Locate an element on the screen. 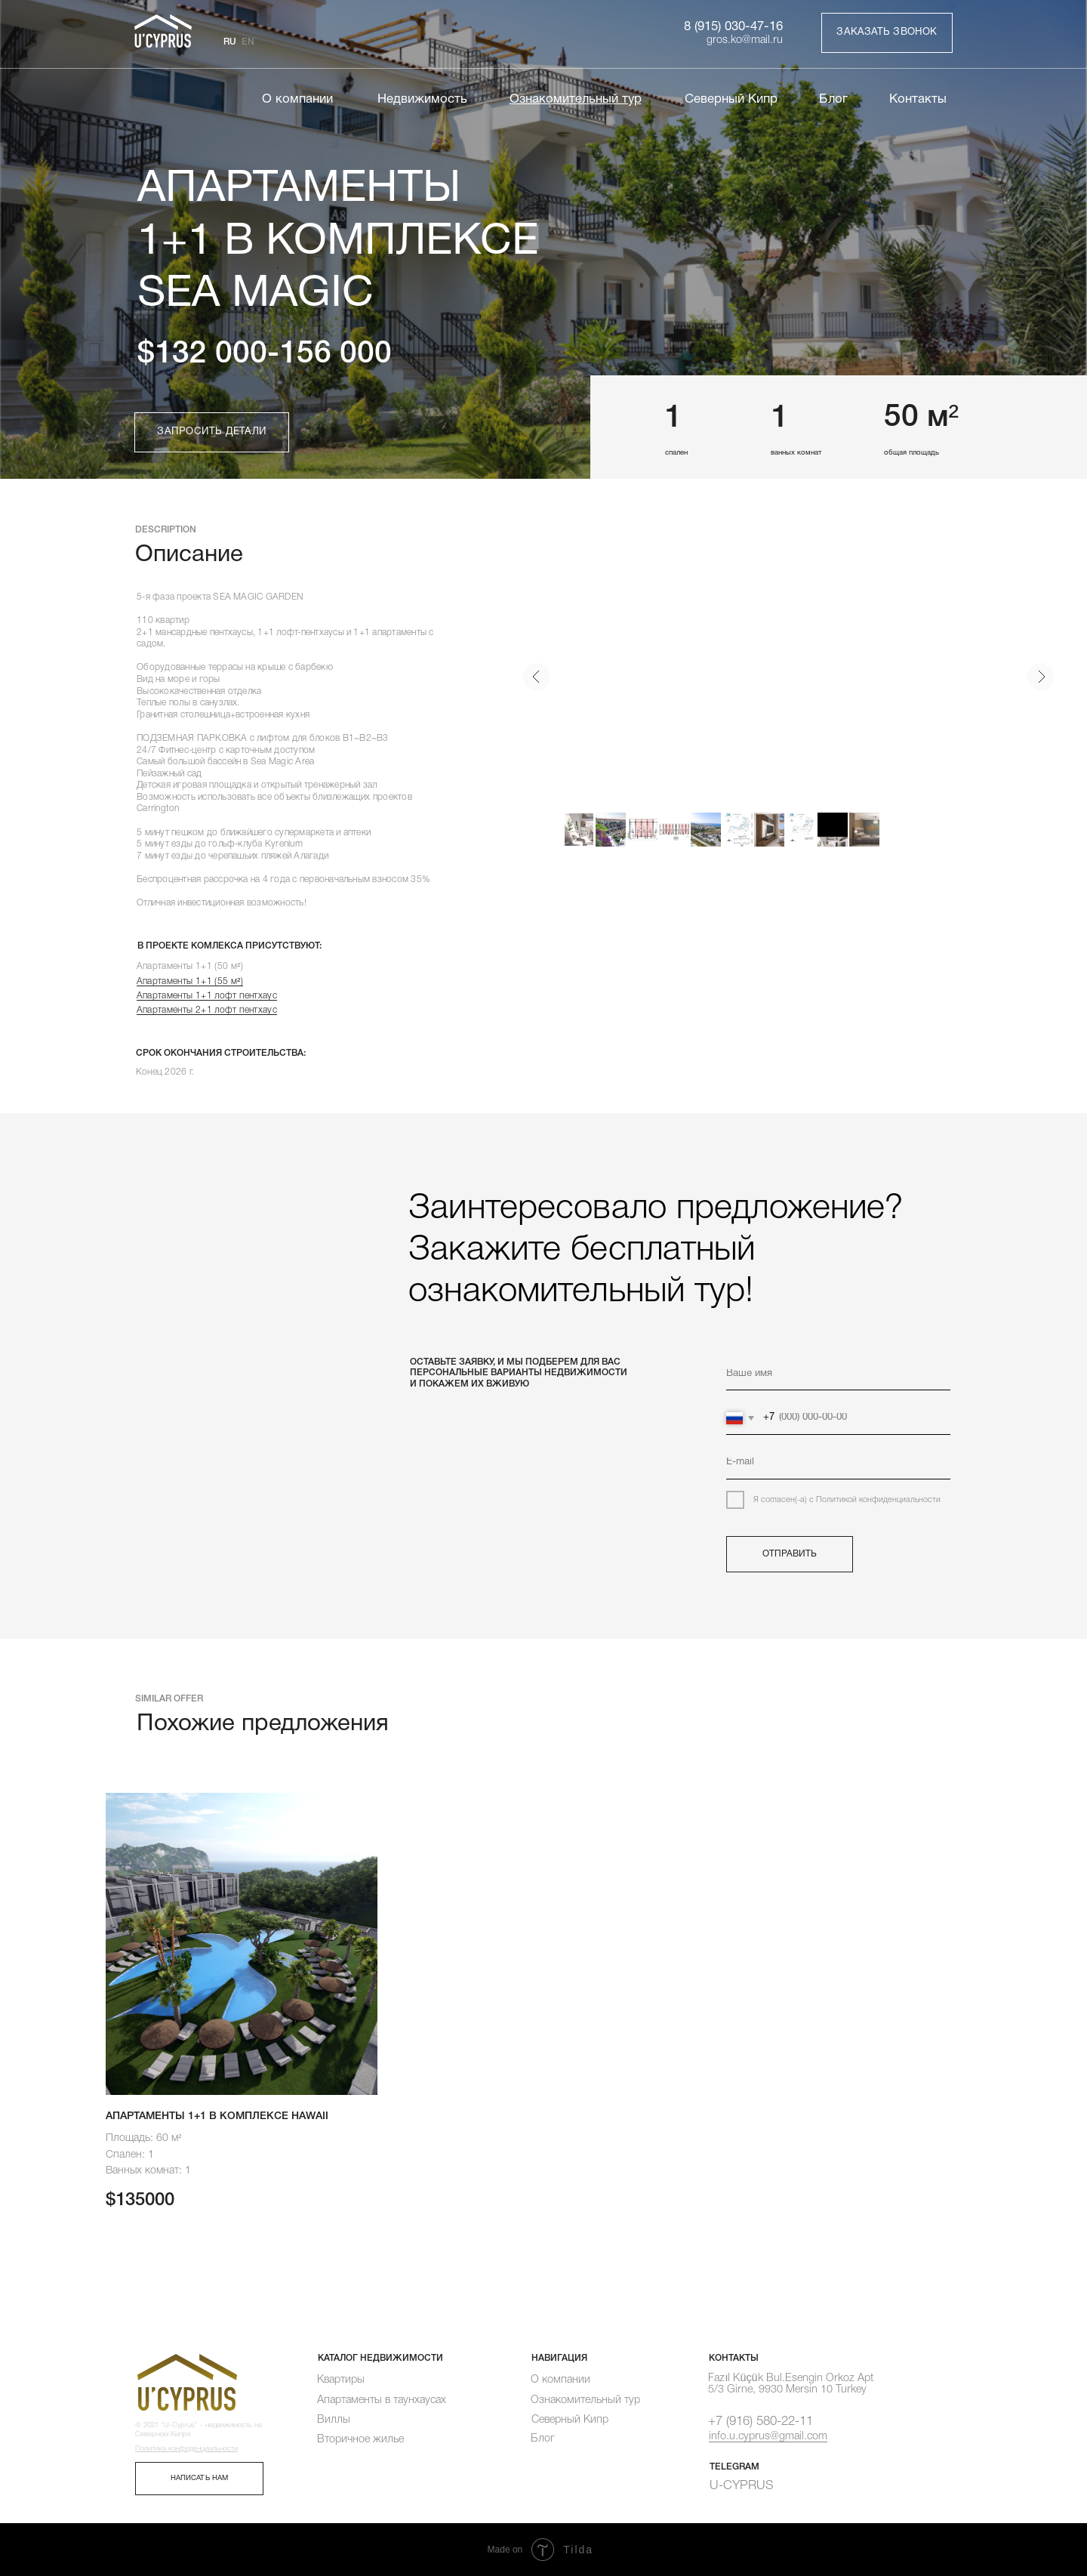  Контакты is located at coordinates (918, 99).